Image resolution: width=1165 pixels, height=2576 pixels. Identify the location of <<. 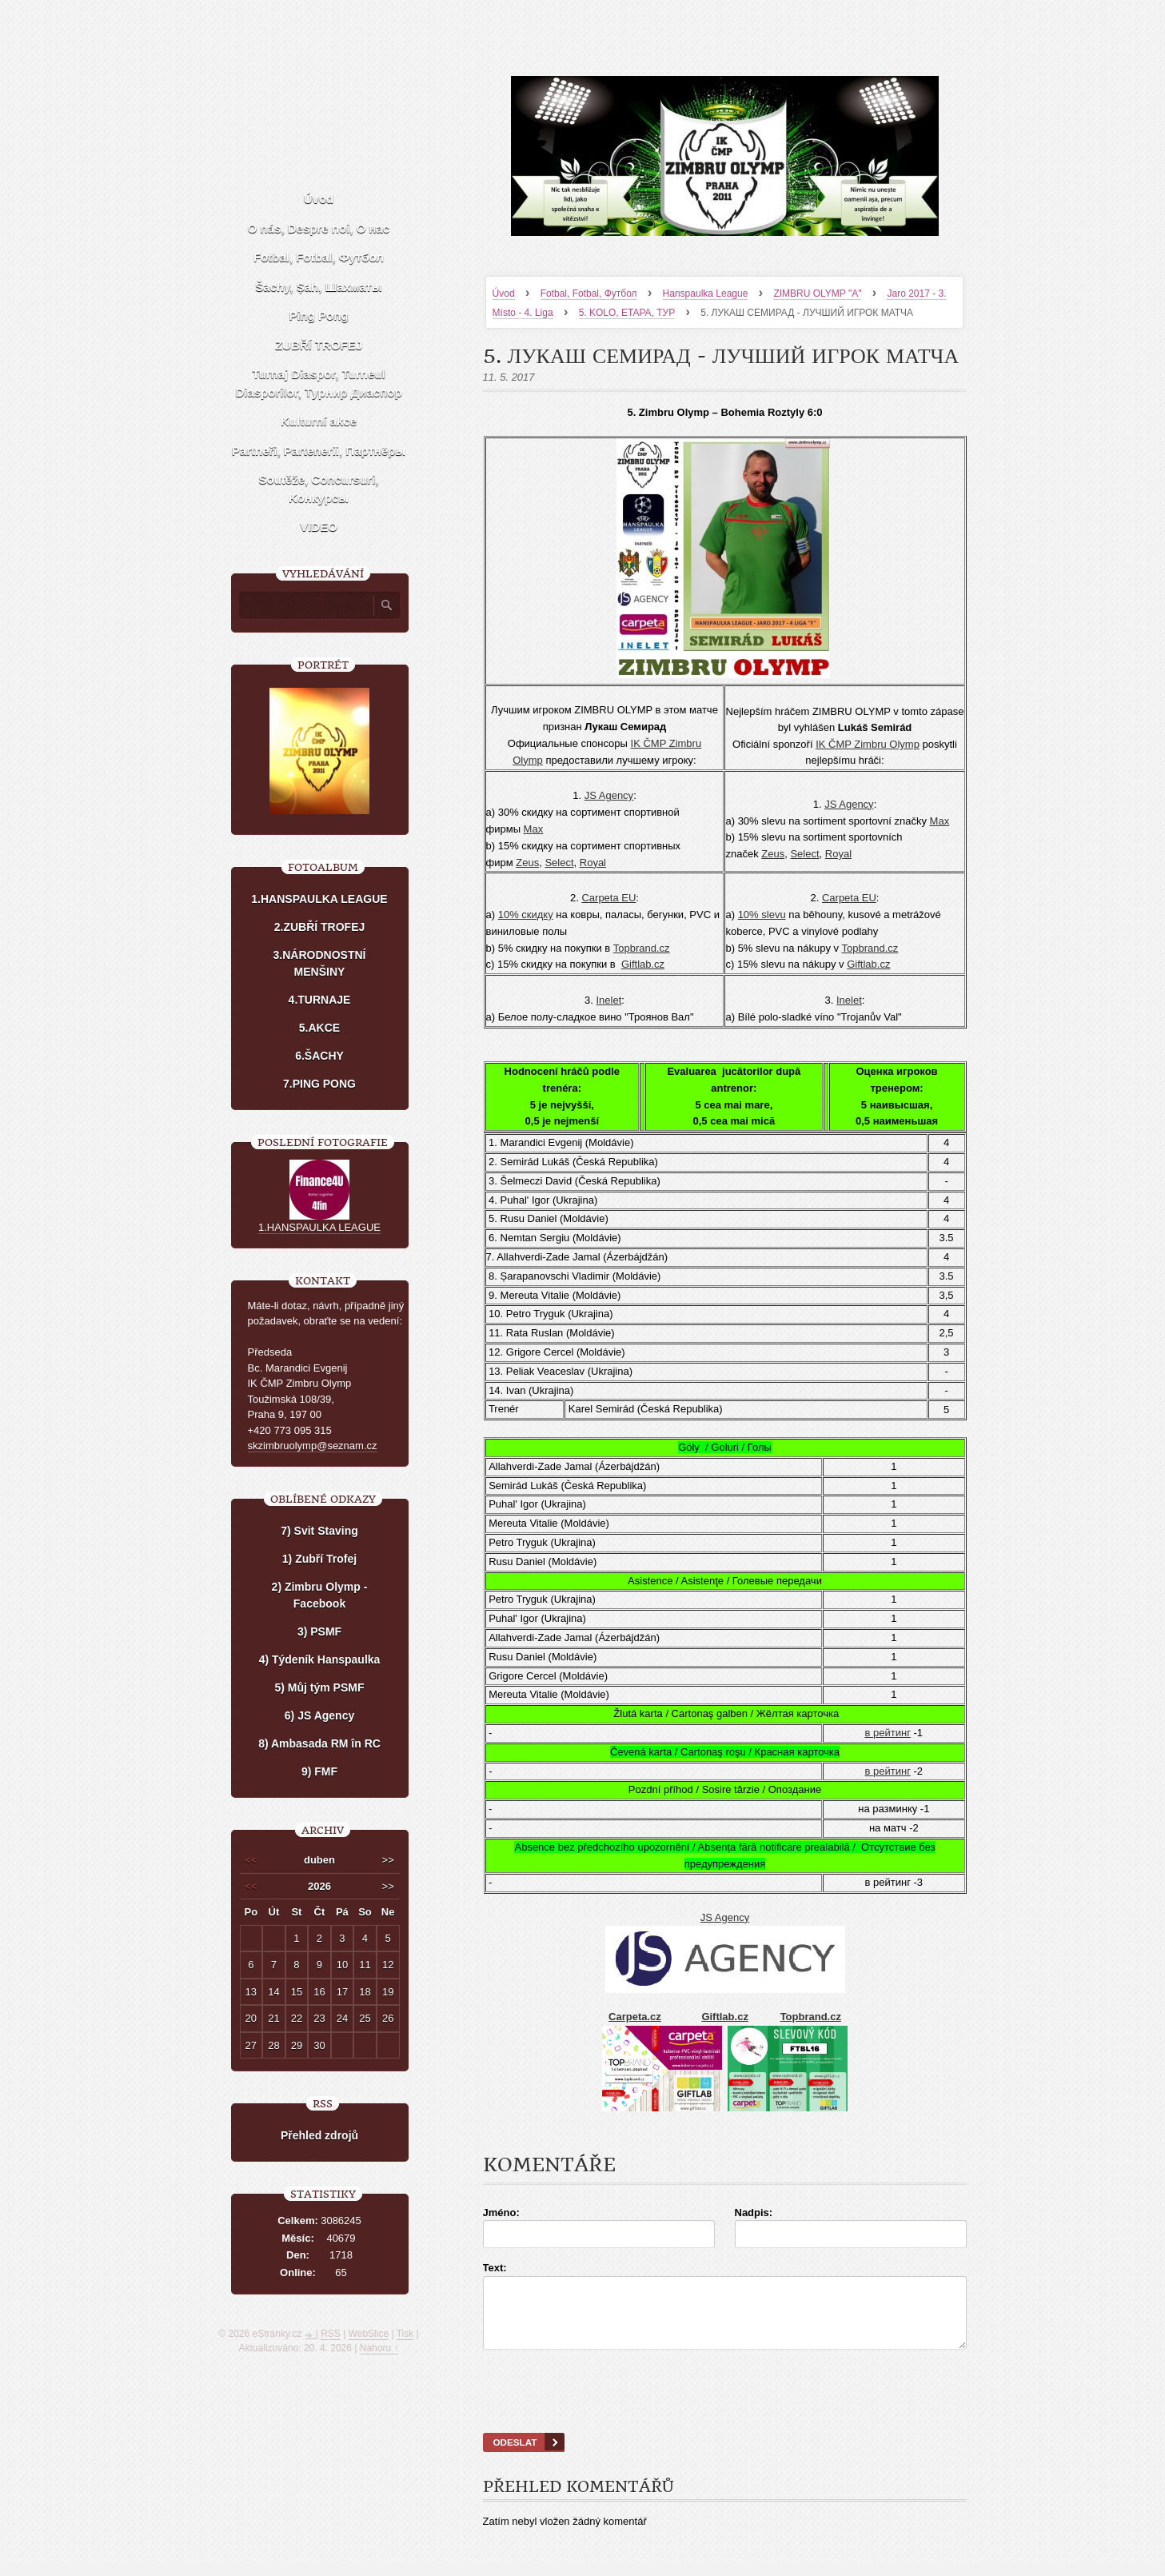
(251, 1860).